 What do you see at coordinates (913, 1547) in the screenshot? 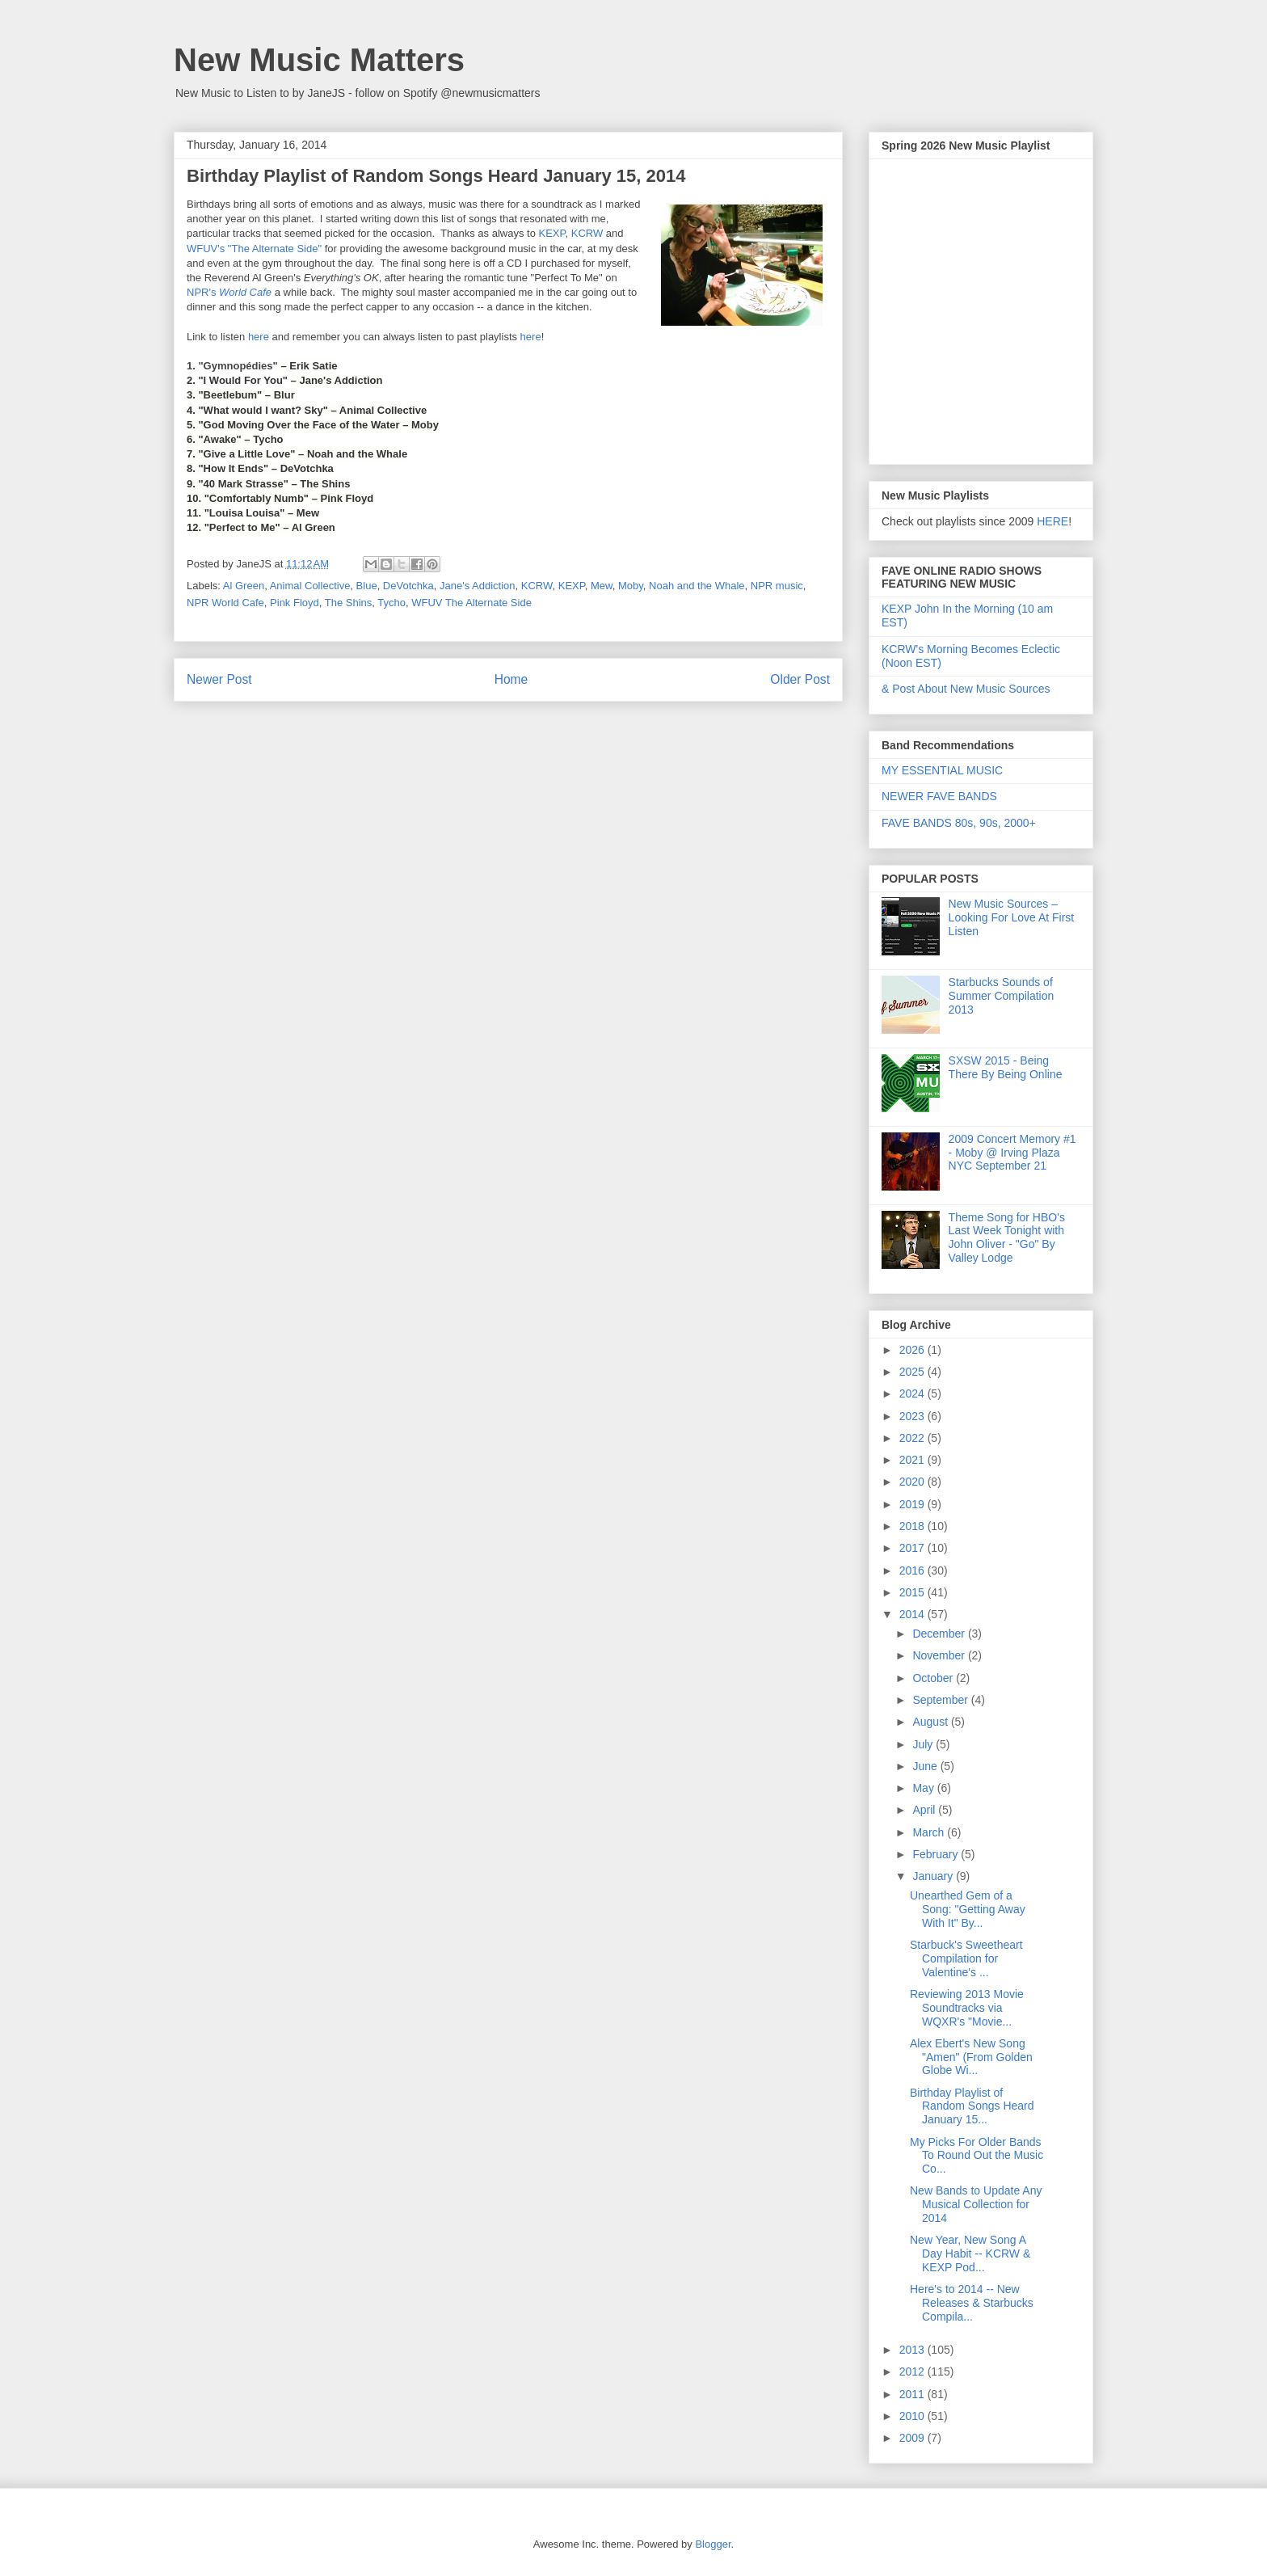
I see `2017` at bounding box center [913, 1547].